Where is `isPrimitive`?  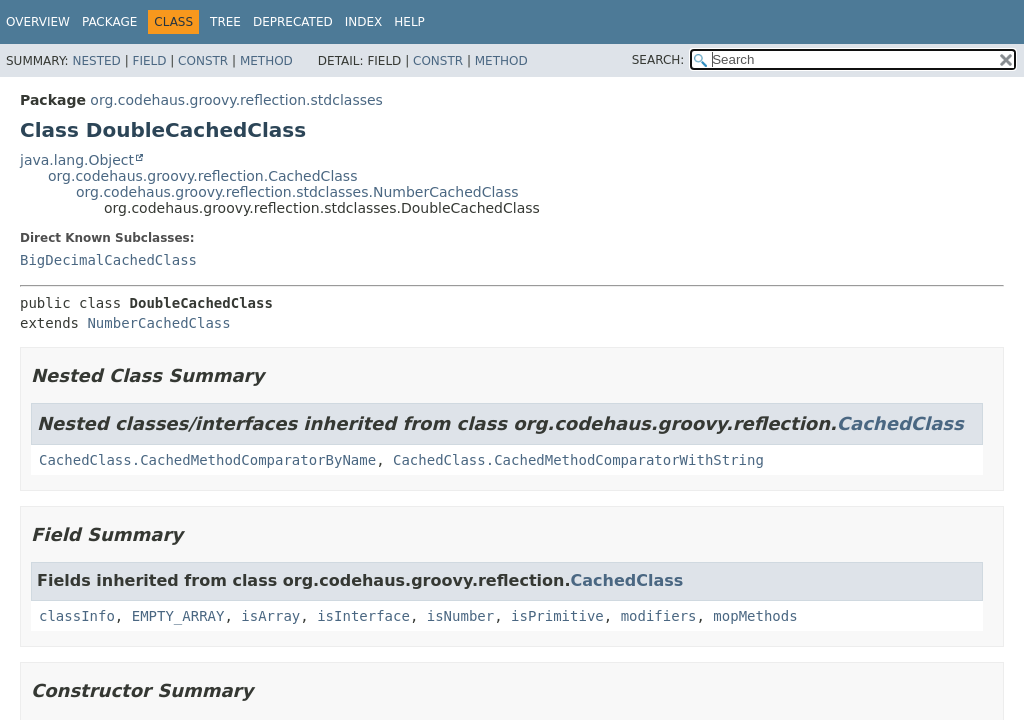
isPrimitive is located at coordinates (557, 616).